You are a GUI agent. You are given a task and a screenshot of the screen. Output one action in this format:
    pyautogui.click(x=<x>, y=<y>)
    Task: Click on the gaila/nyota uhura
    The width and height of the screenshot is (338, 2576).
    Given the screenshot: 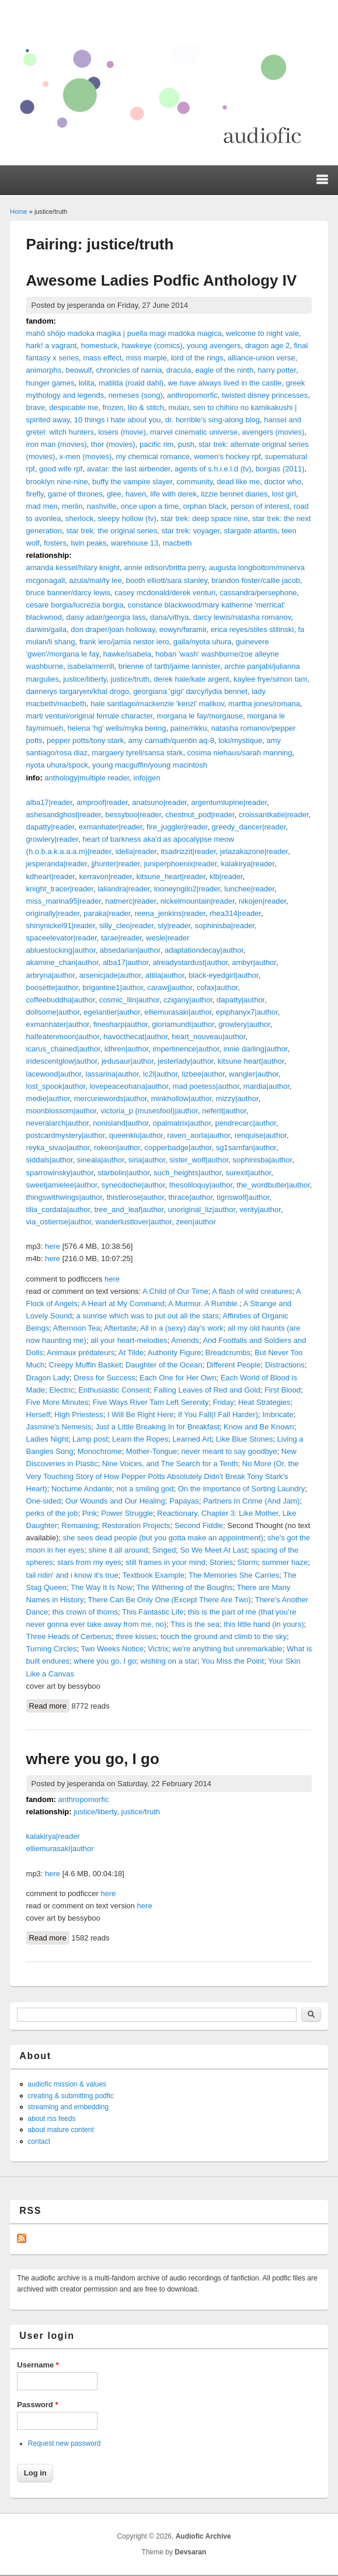 What is the action you would take?
    pyautogui.click(x=202, y=641)
    